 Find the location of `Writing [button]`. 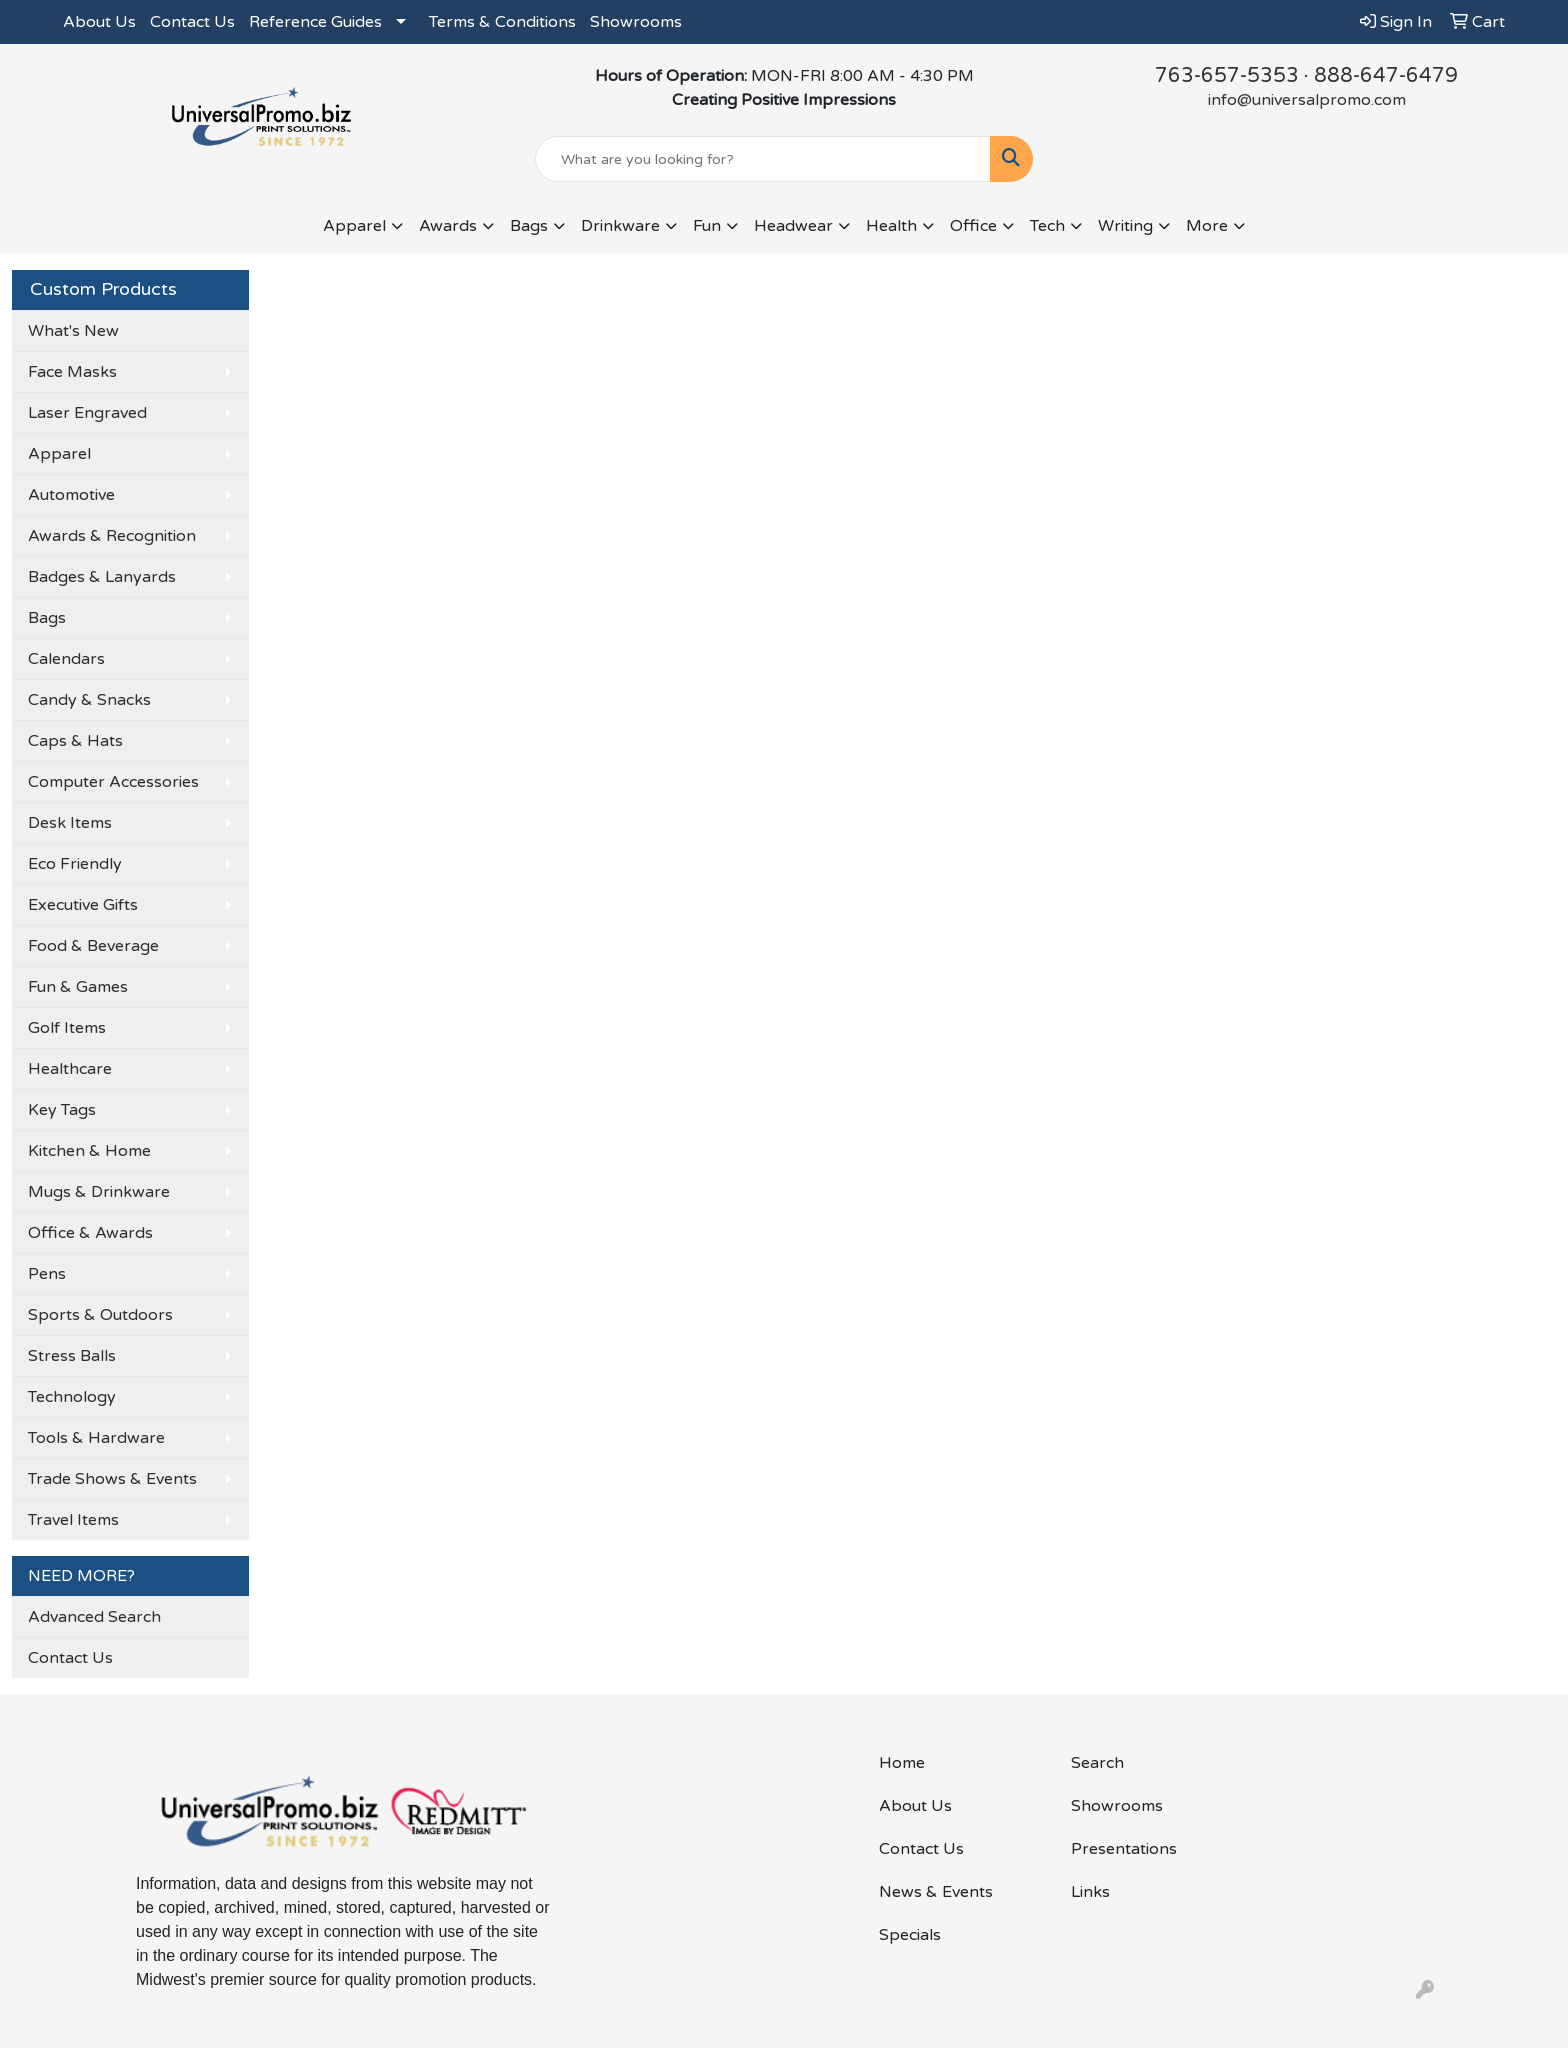

Writing [button] is located at coordinates (1125, 226).